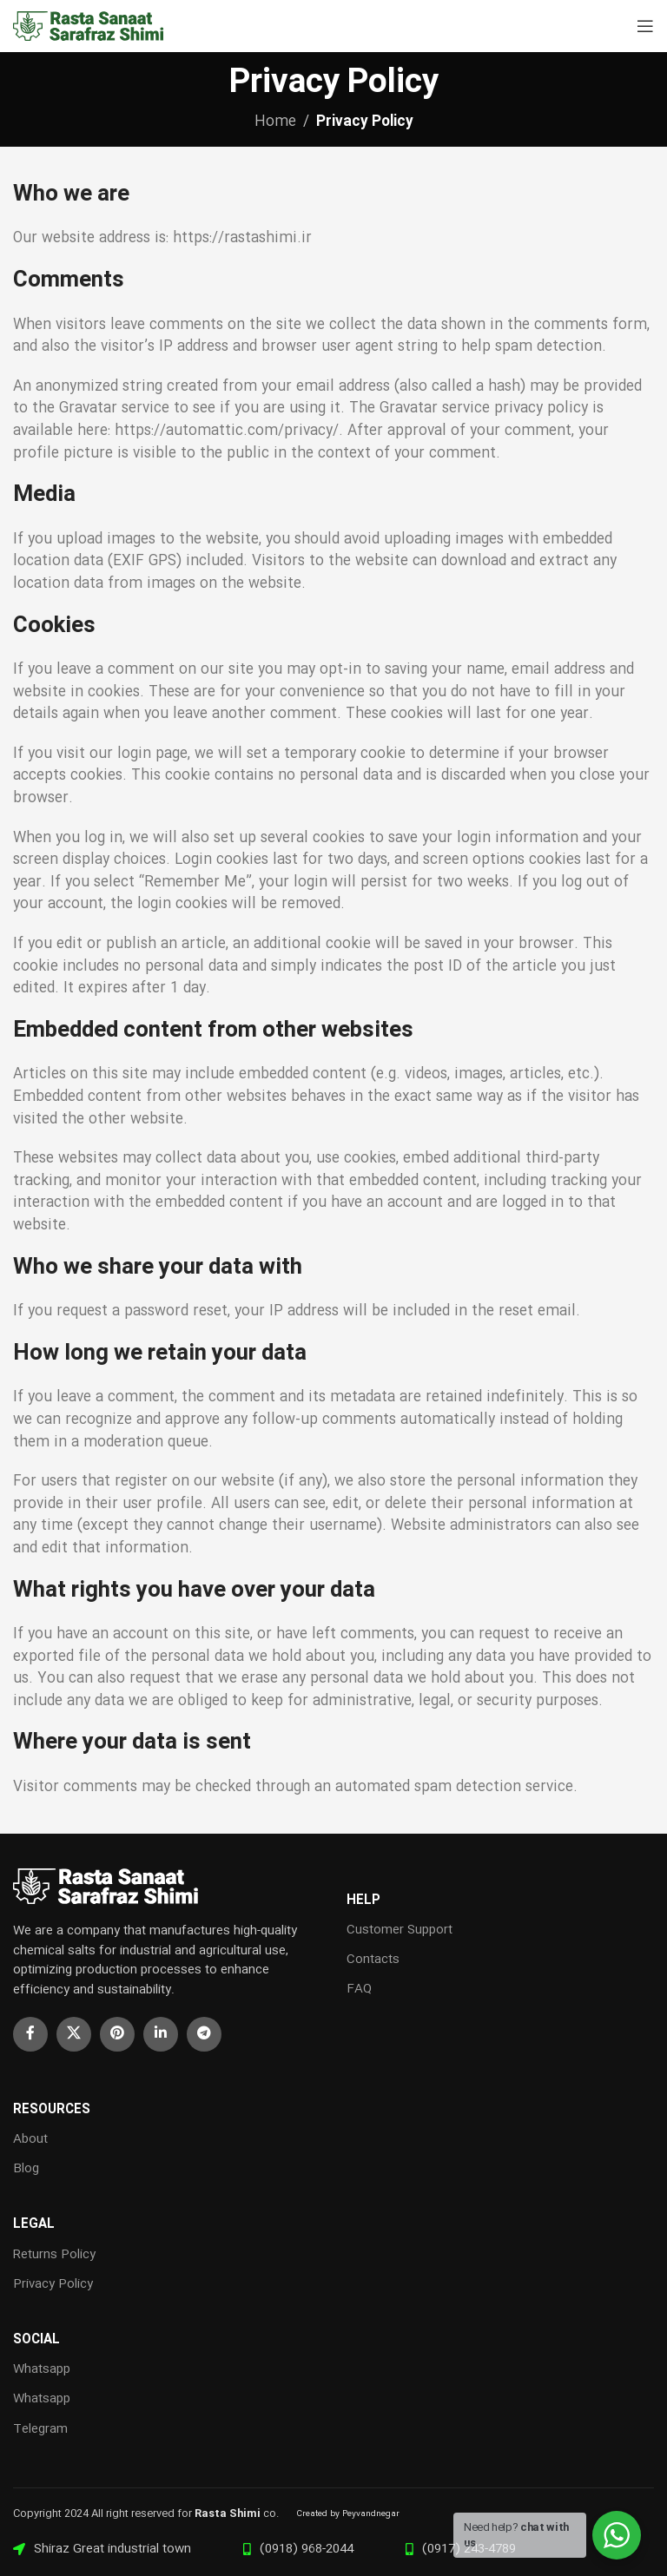 The width and height of the screenshot is (667, 2576). What do you see at coordinates (359, 1989) in the screenshot?
I see `FAQ` at bounding box center [359, 1989].